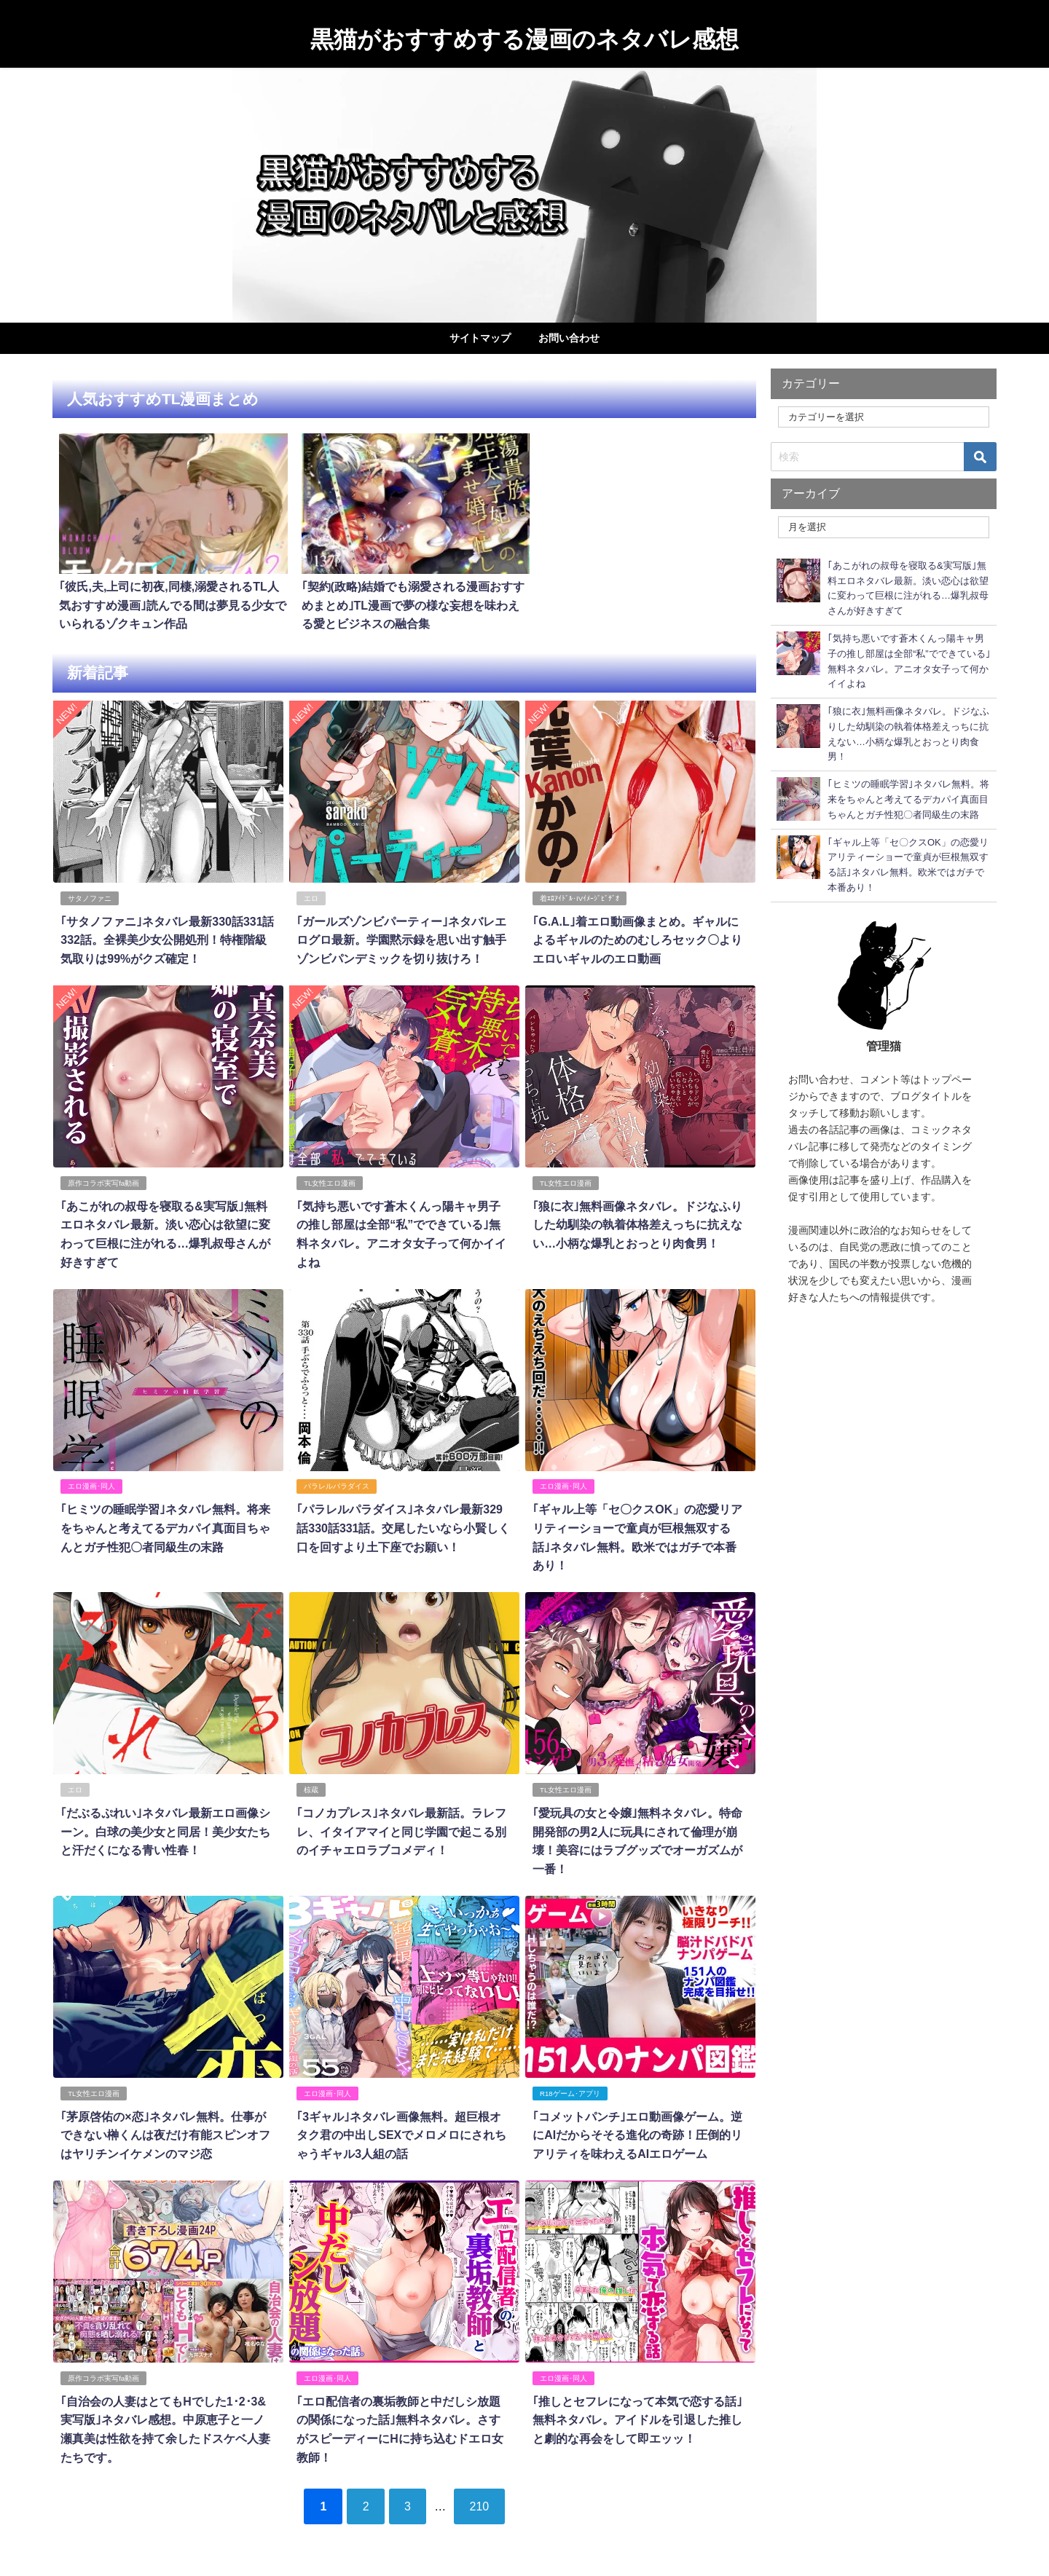 This screenshot has height=2576, width=1049. I want to click on ｢コノカプレス｣ネタバレ最新話。ラレフレ、イタイアマイと同じ学園で起こる別のイチャエロラブコメディ！, so click(401, 1824).